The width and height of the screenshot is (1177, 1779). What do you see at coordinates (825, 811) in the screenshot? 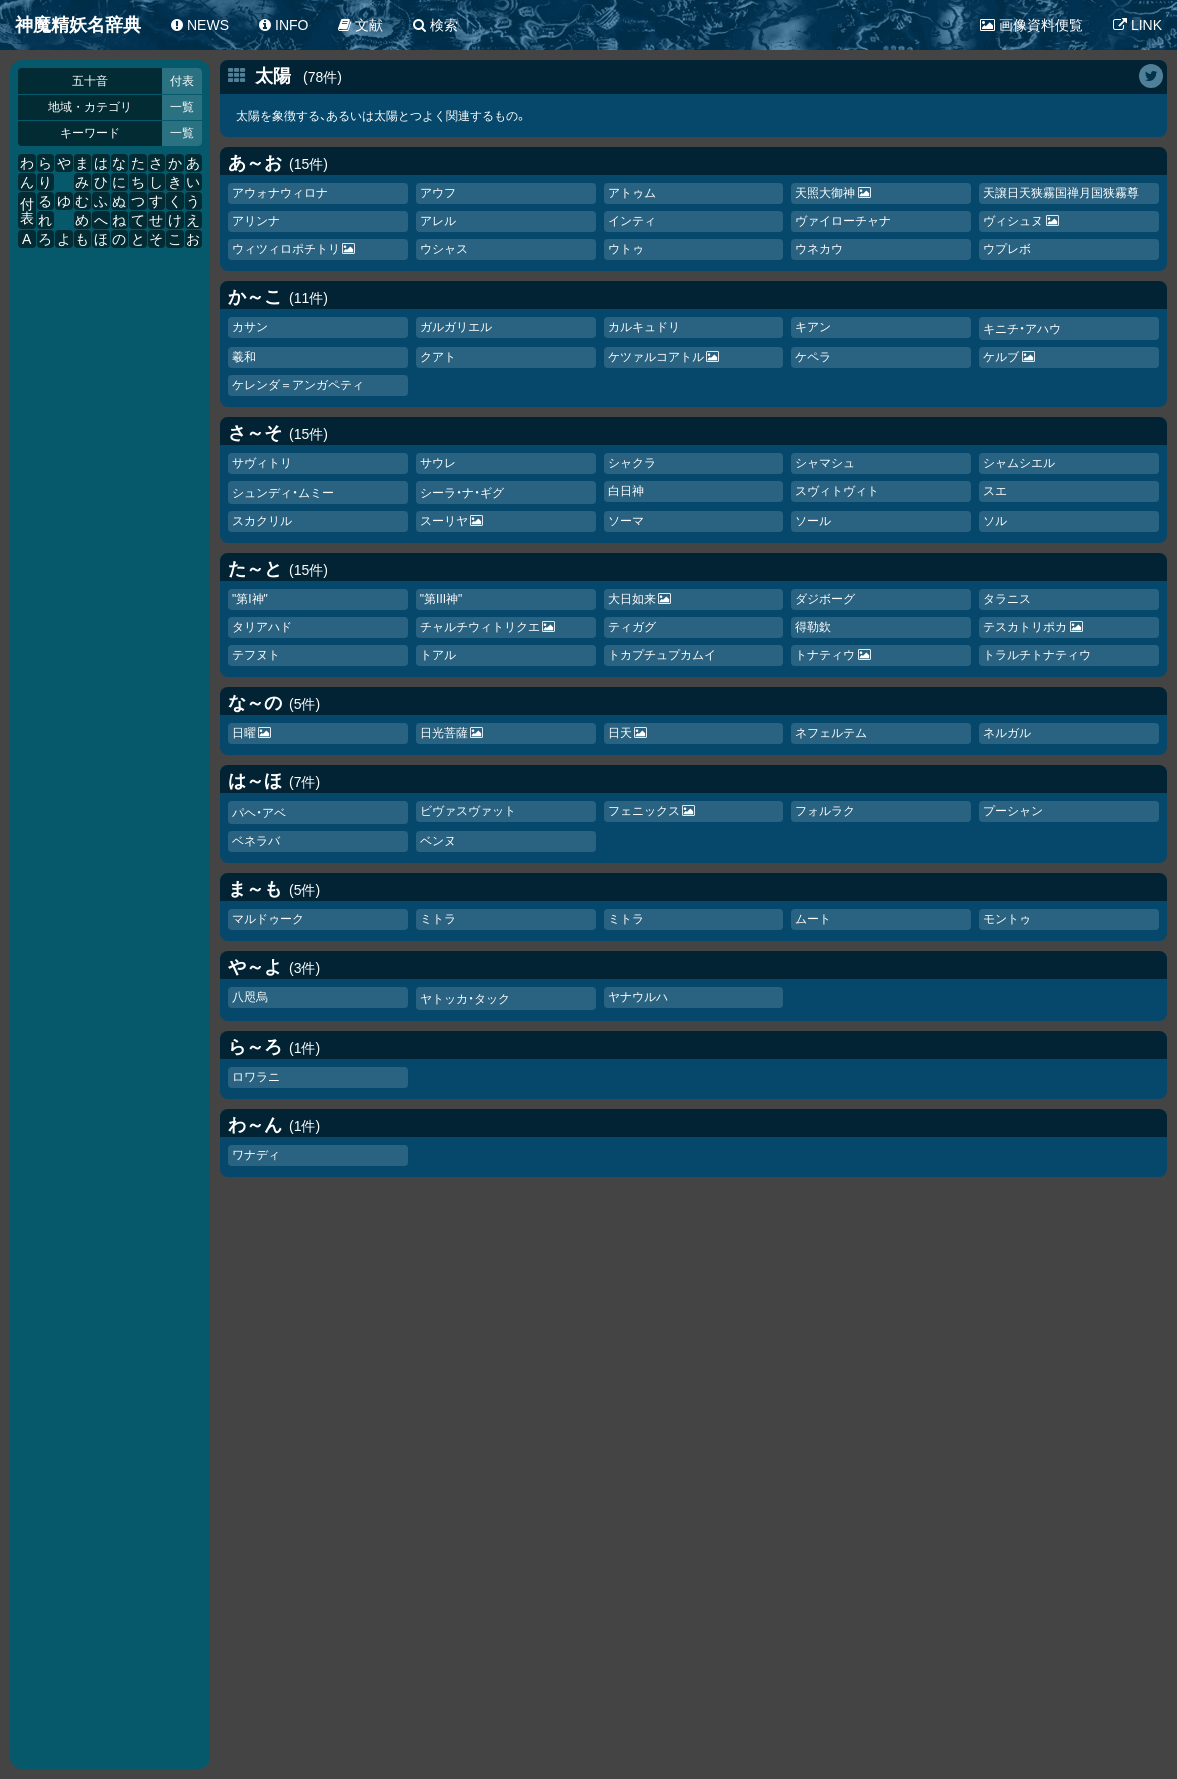
I see `フォルラク` at bounding box center [825, 811].